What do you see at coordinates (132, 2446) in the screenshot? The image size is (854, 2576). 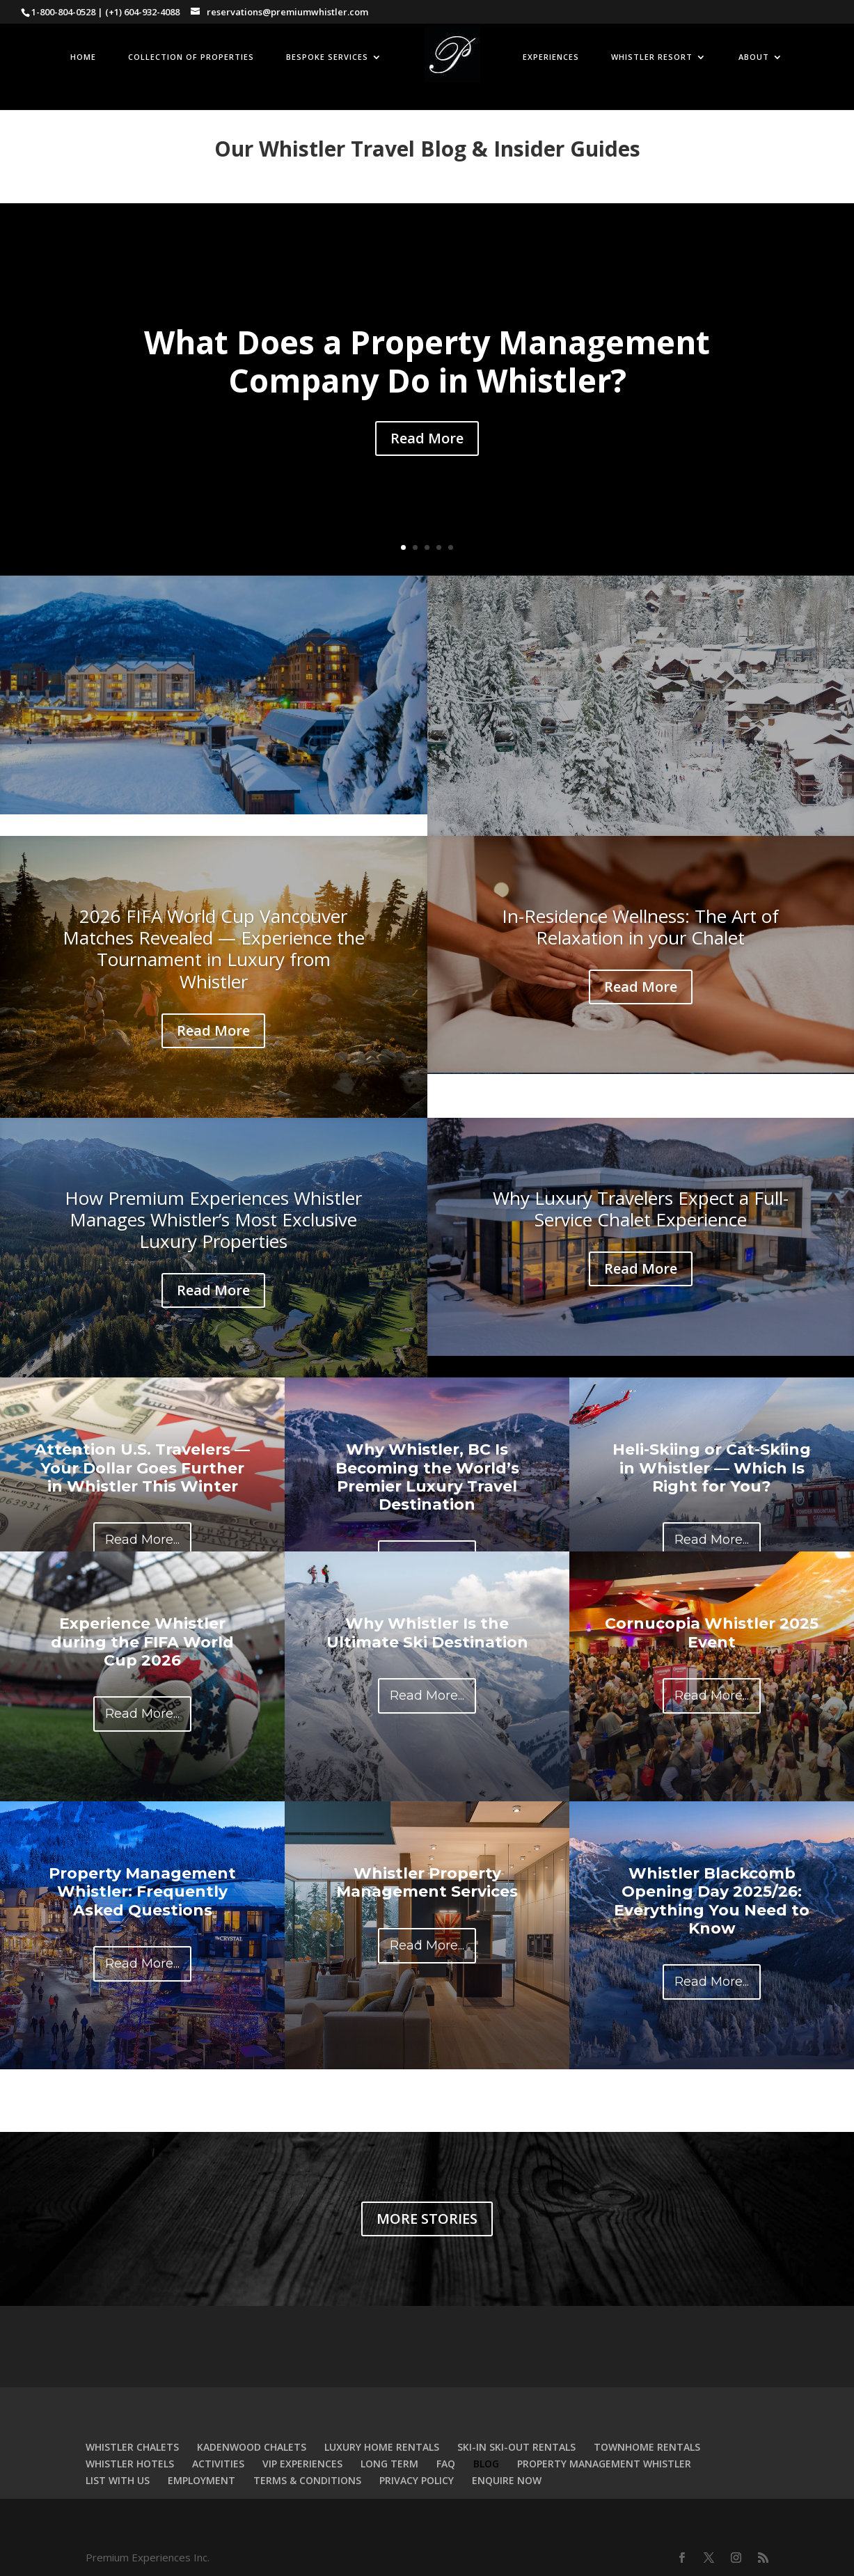 I see `WHISTLER CHALETS` at bounding box center [132, 2446].